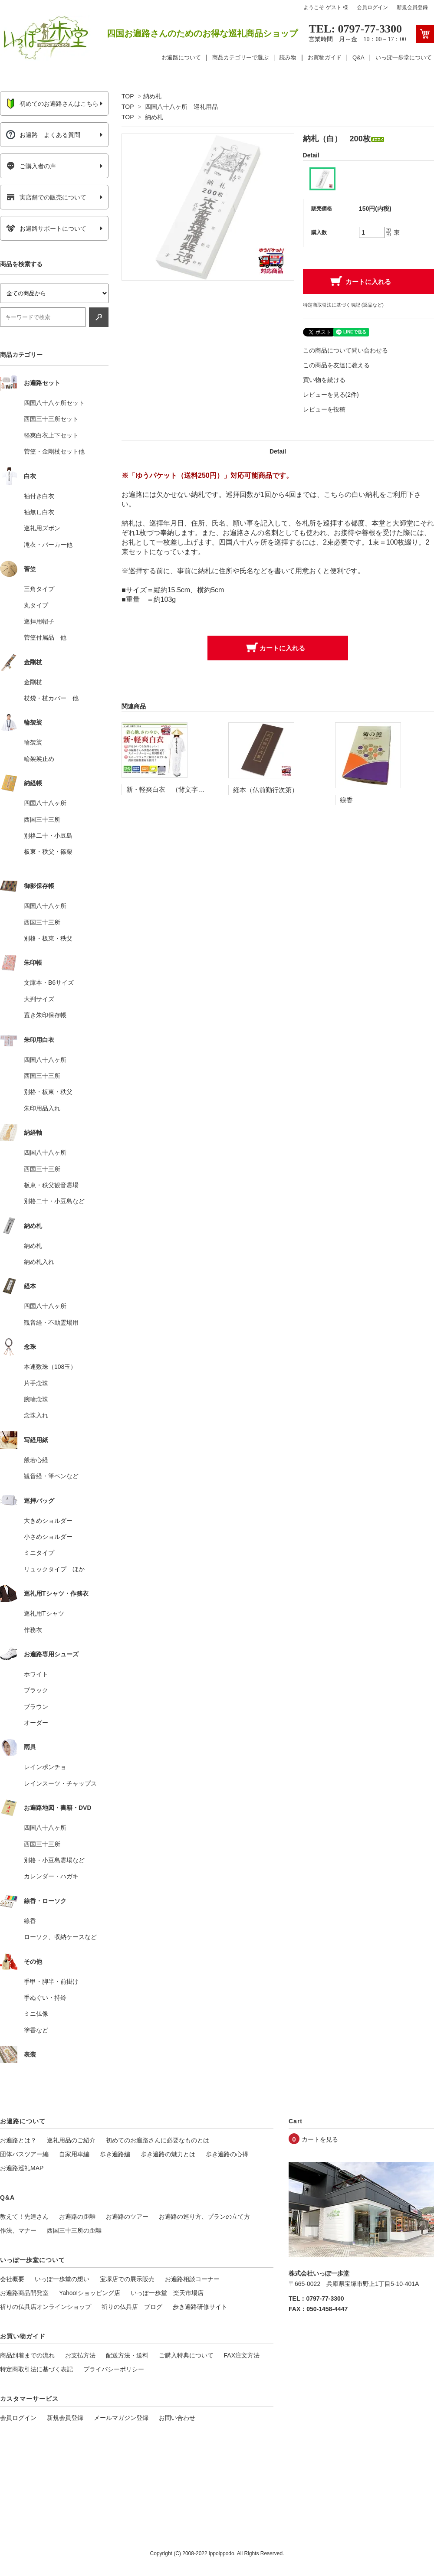 This screenshot has height=2576, width=434. What do you see at coordinates (181, 106) in the screenshot?
I see `四国八十八ヶ所 巡礼用品` at bounding box center [181, 106].